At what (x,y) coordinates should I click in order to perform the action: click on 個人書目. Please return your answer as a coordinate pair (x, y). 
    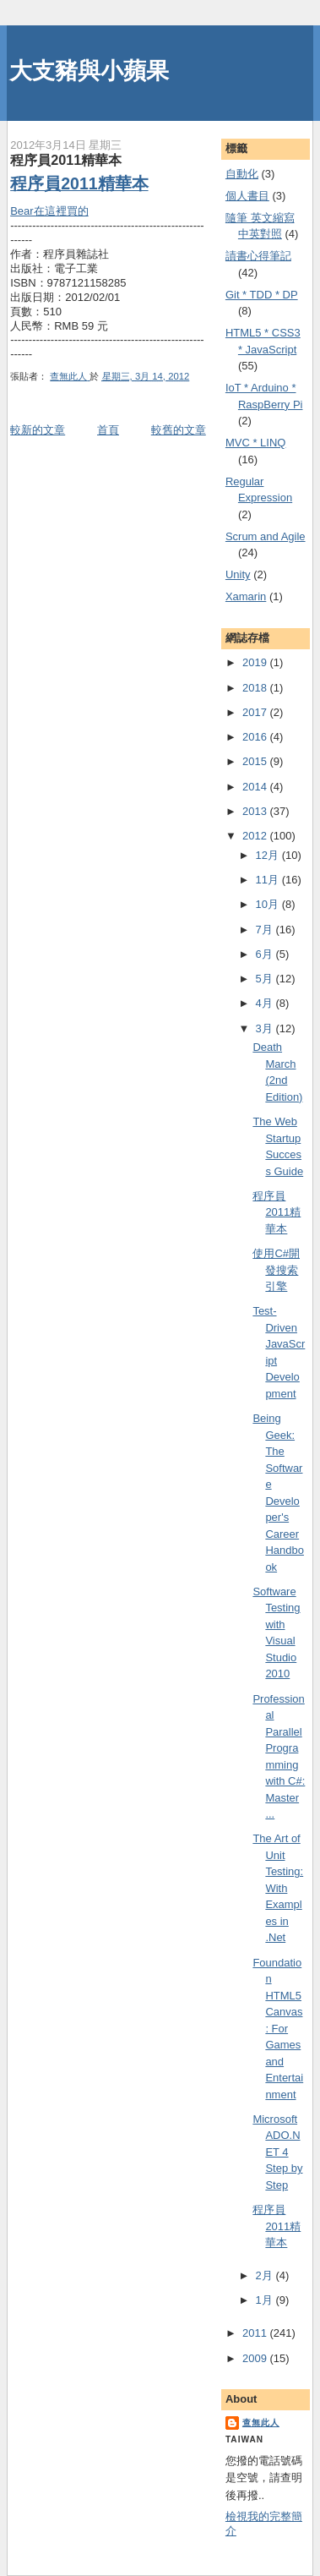
    Looking at the image, I should click on (247, 195).